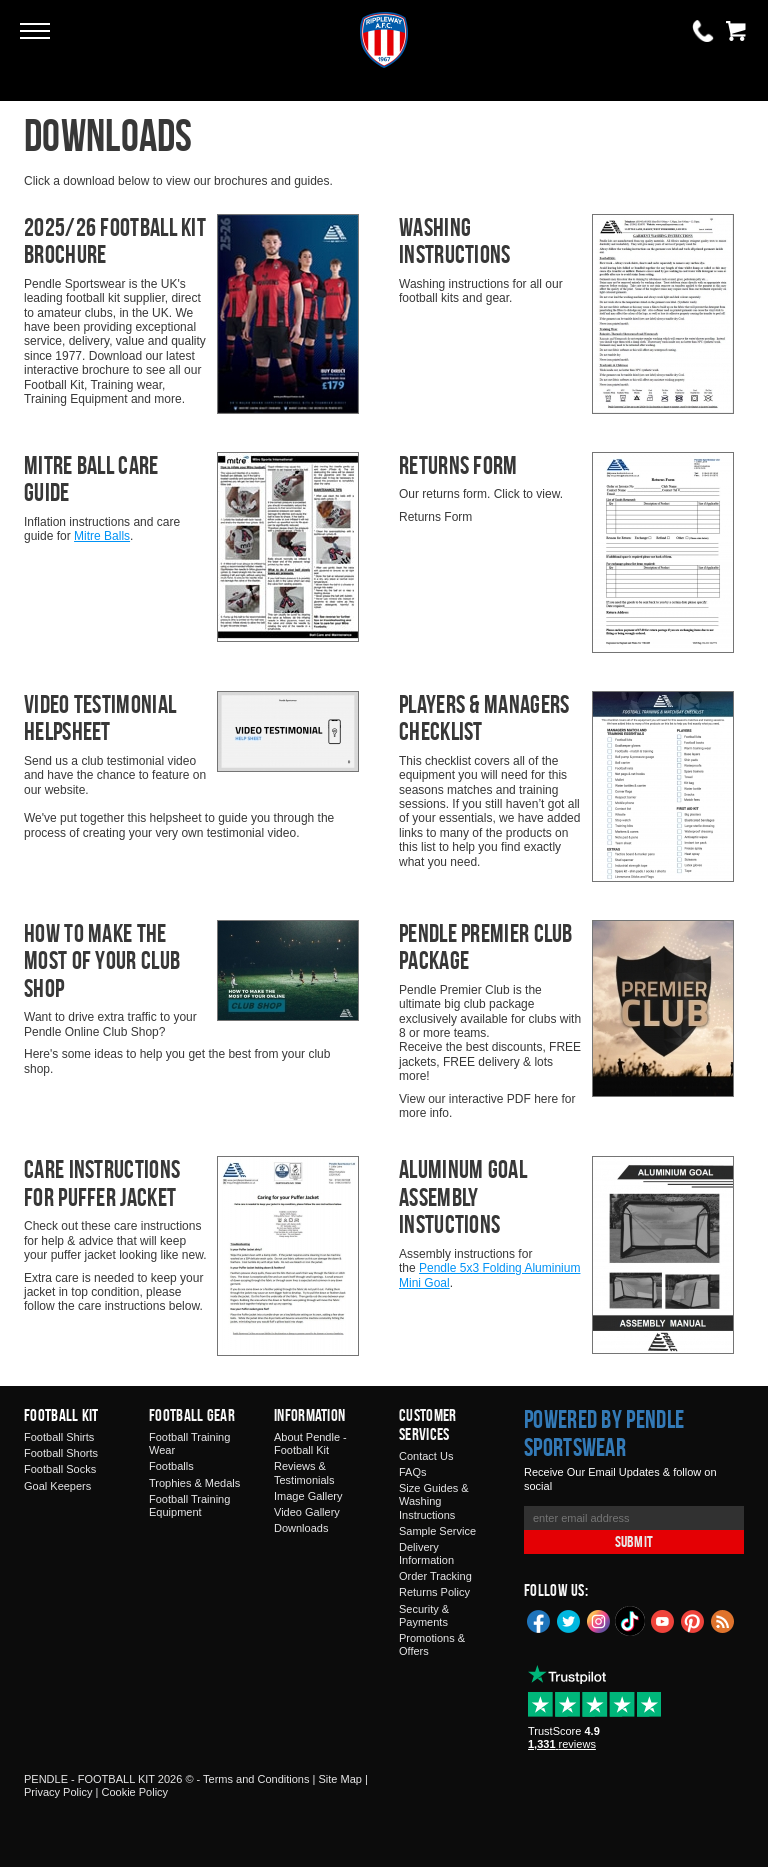  I want to click on Mitre Balls, so click(102, 536).